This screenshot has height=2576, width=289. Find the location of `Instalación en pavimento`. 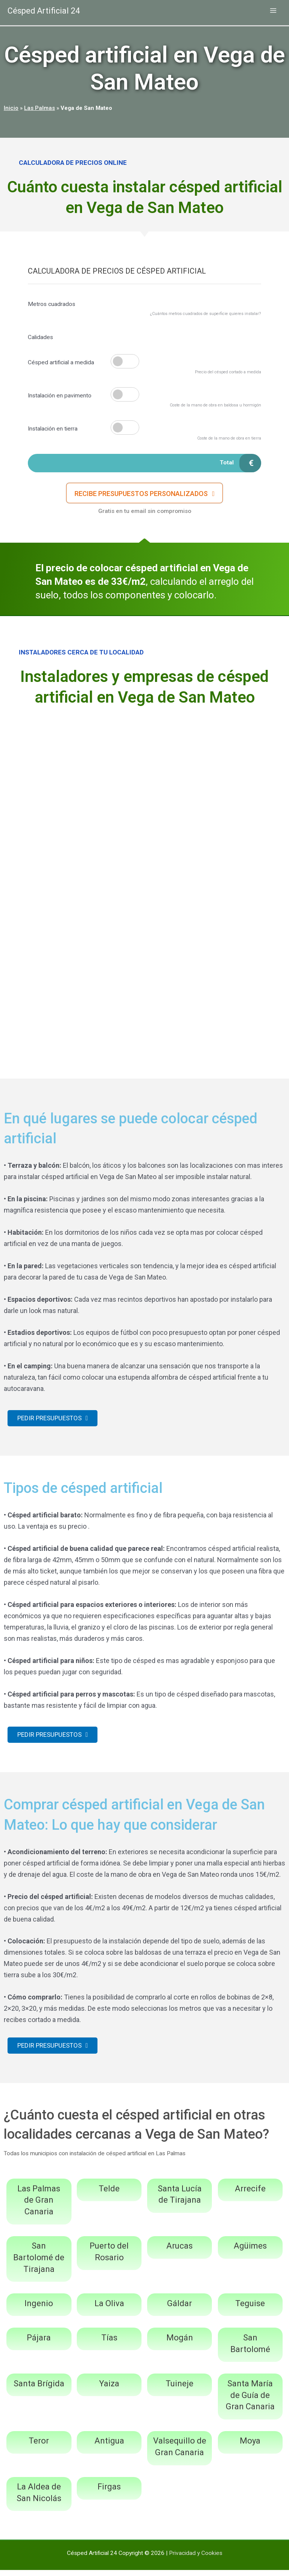

Instalación en pavimento is located at coordinates (59, 395).